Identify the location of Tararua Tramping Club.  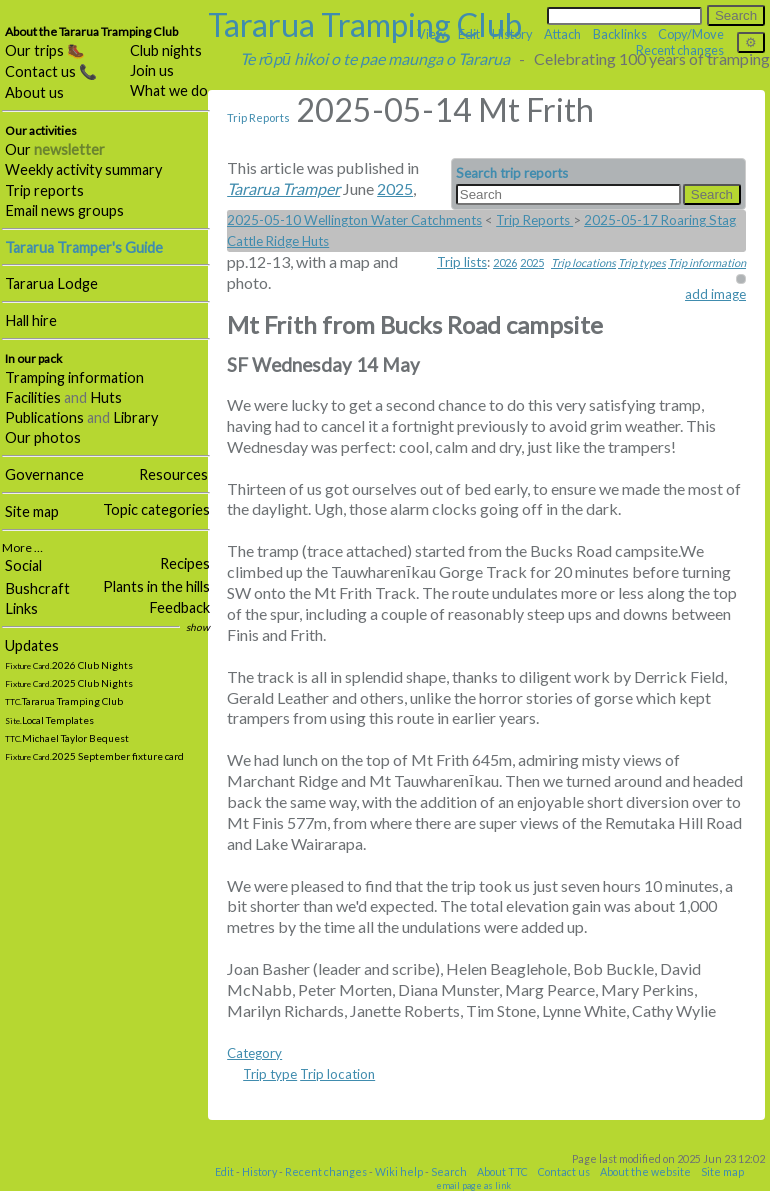
(365, 24).